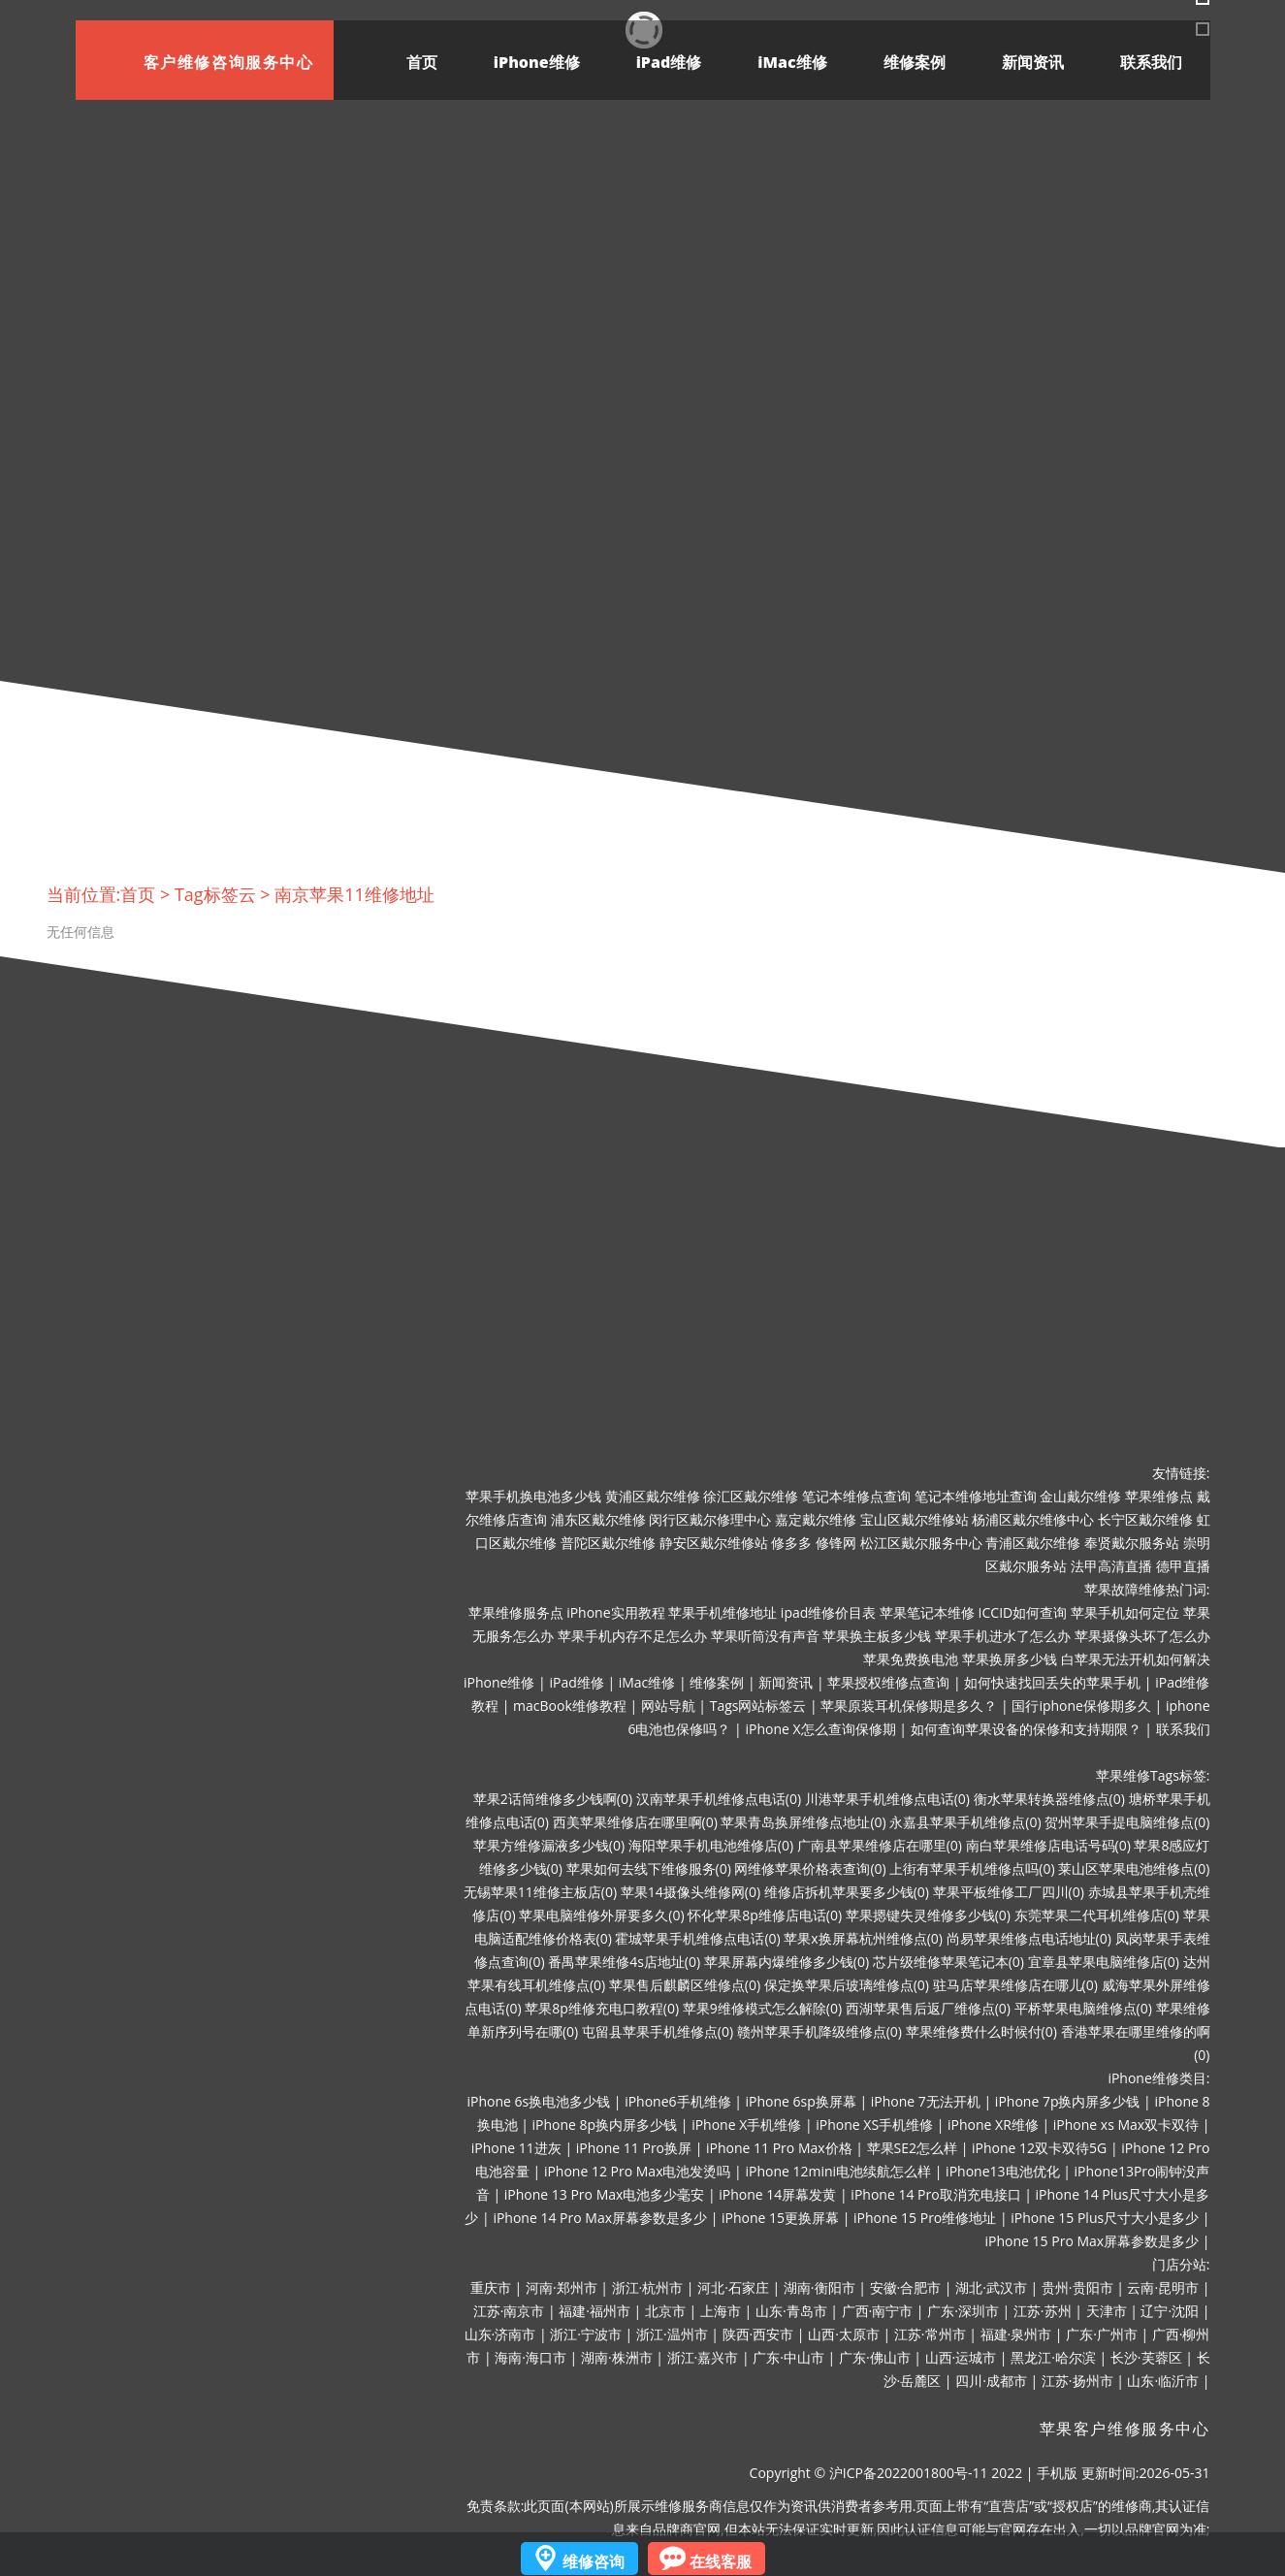  I want to click on 河南·郑州市, so click(561, 2287).